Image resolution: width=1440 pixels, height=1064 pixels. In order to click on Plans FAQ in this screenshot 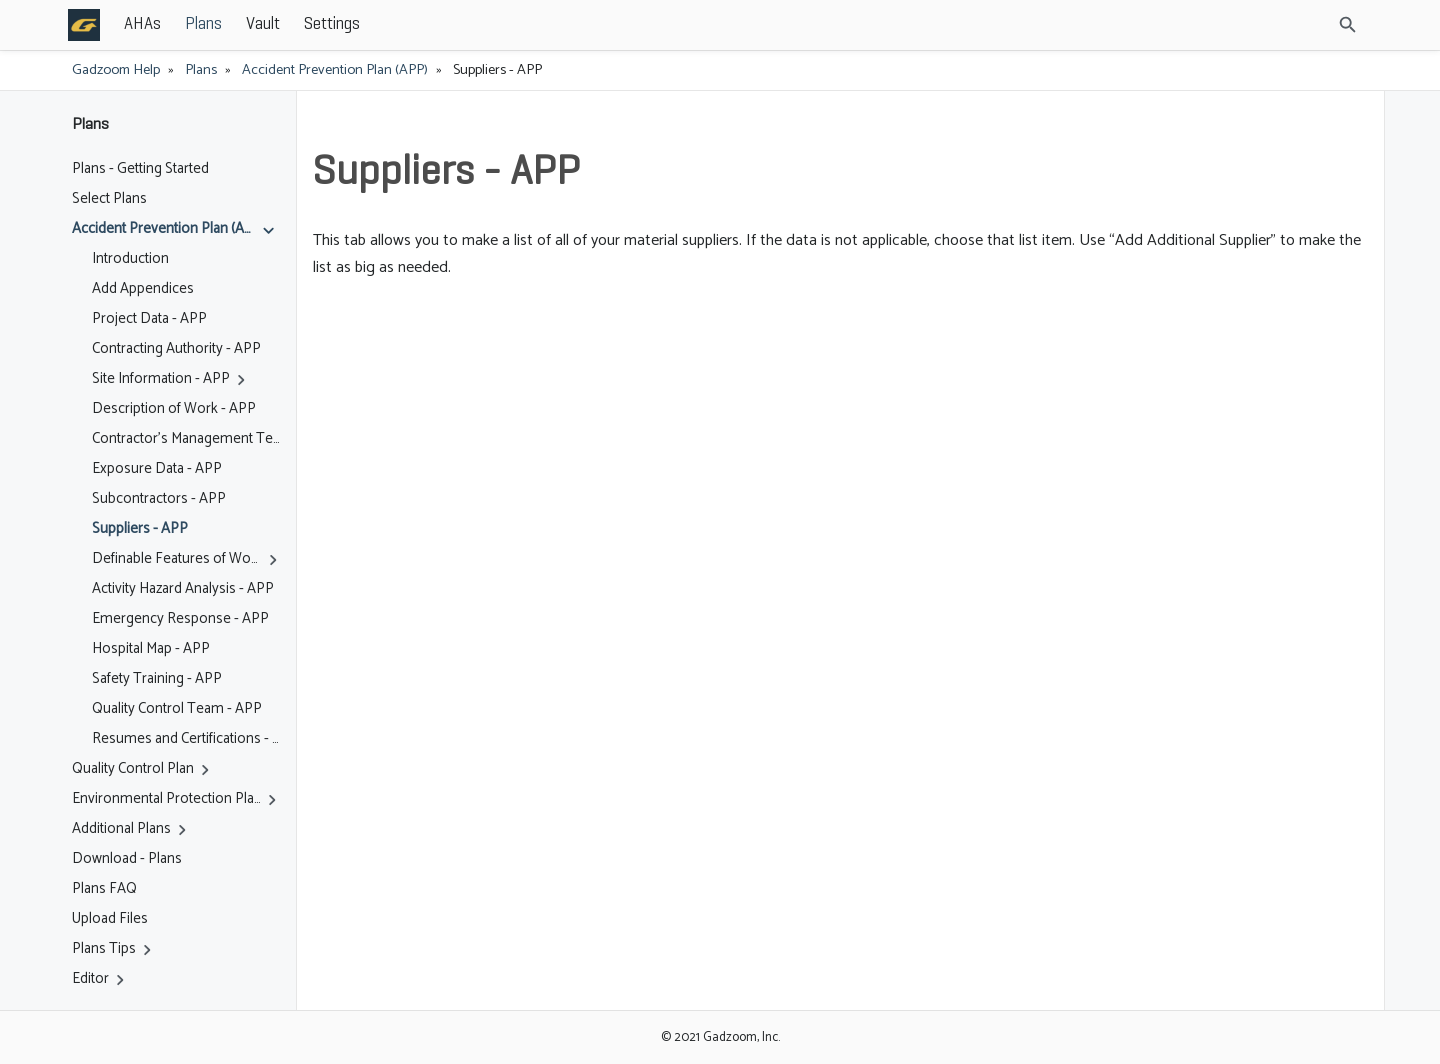, I will do `click(104, 889)`.